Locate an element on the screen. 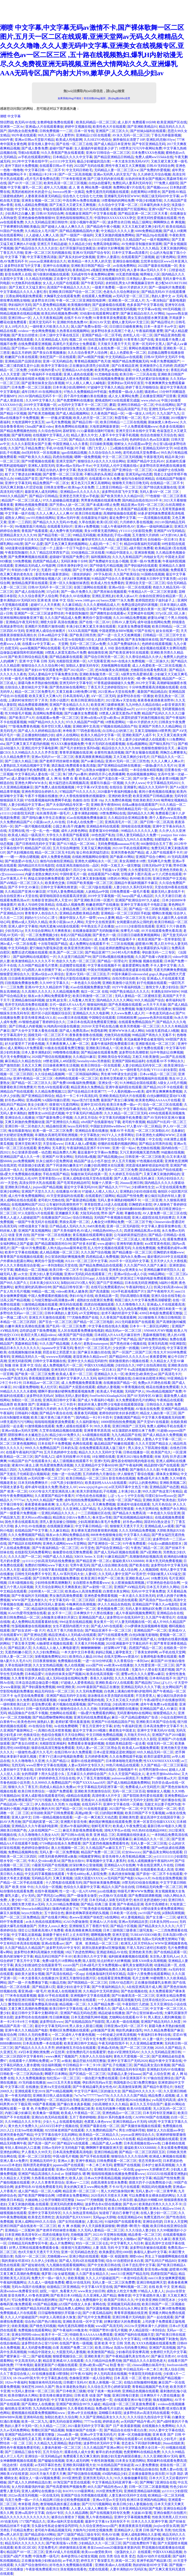  国产精品一区理论片 is located at coordinates (112, 961).